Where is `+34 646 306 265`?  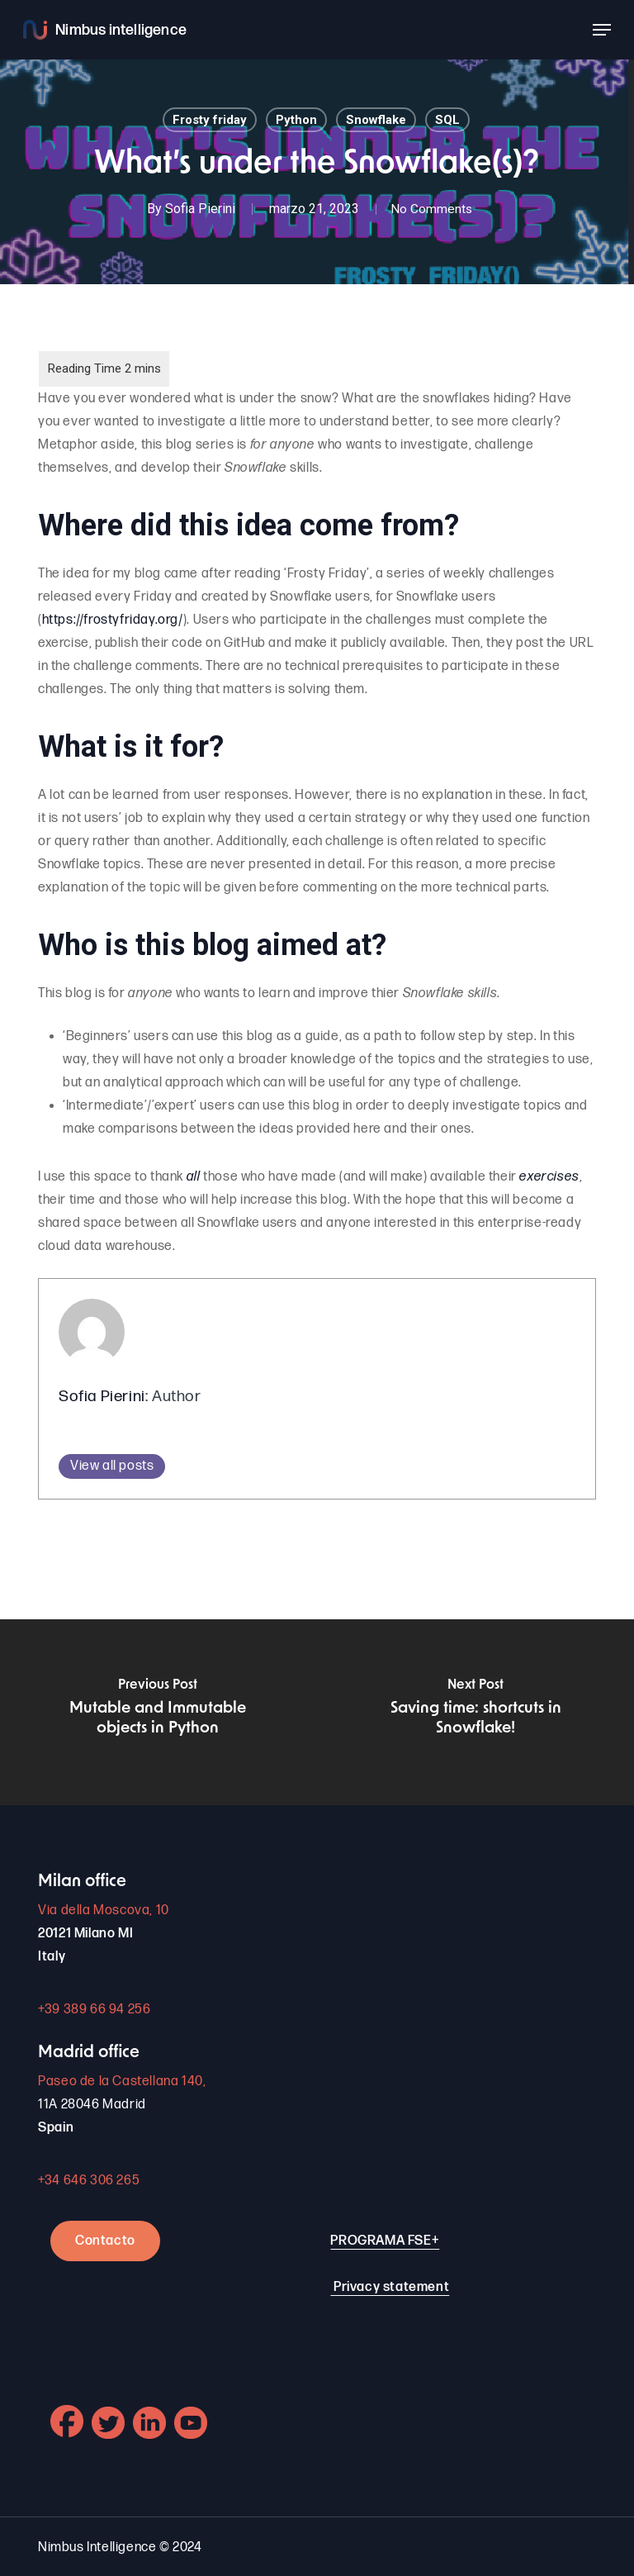 +34 646 306 265 is located at coordinates (89, 2181).